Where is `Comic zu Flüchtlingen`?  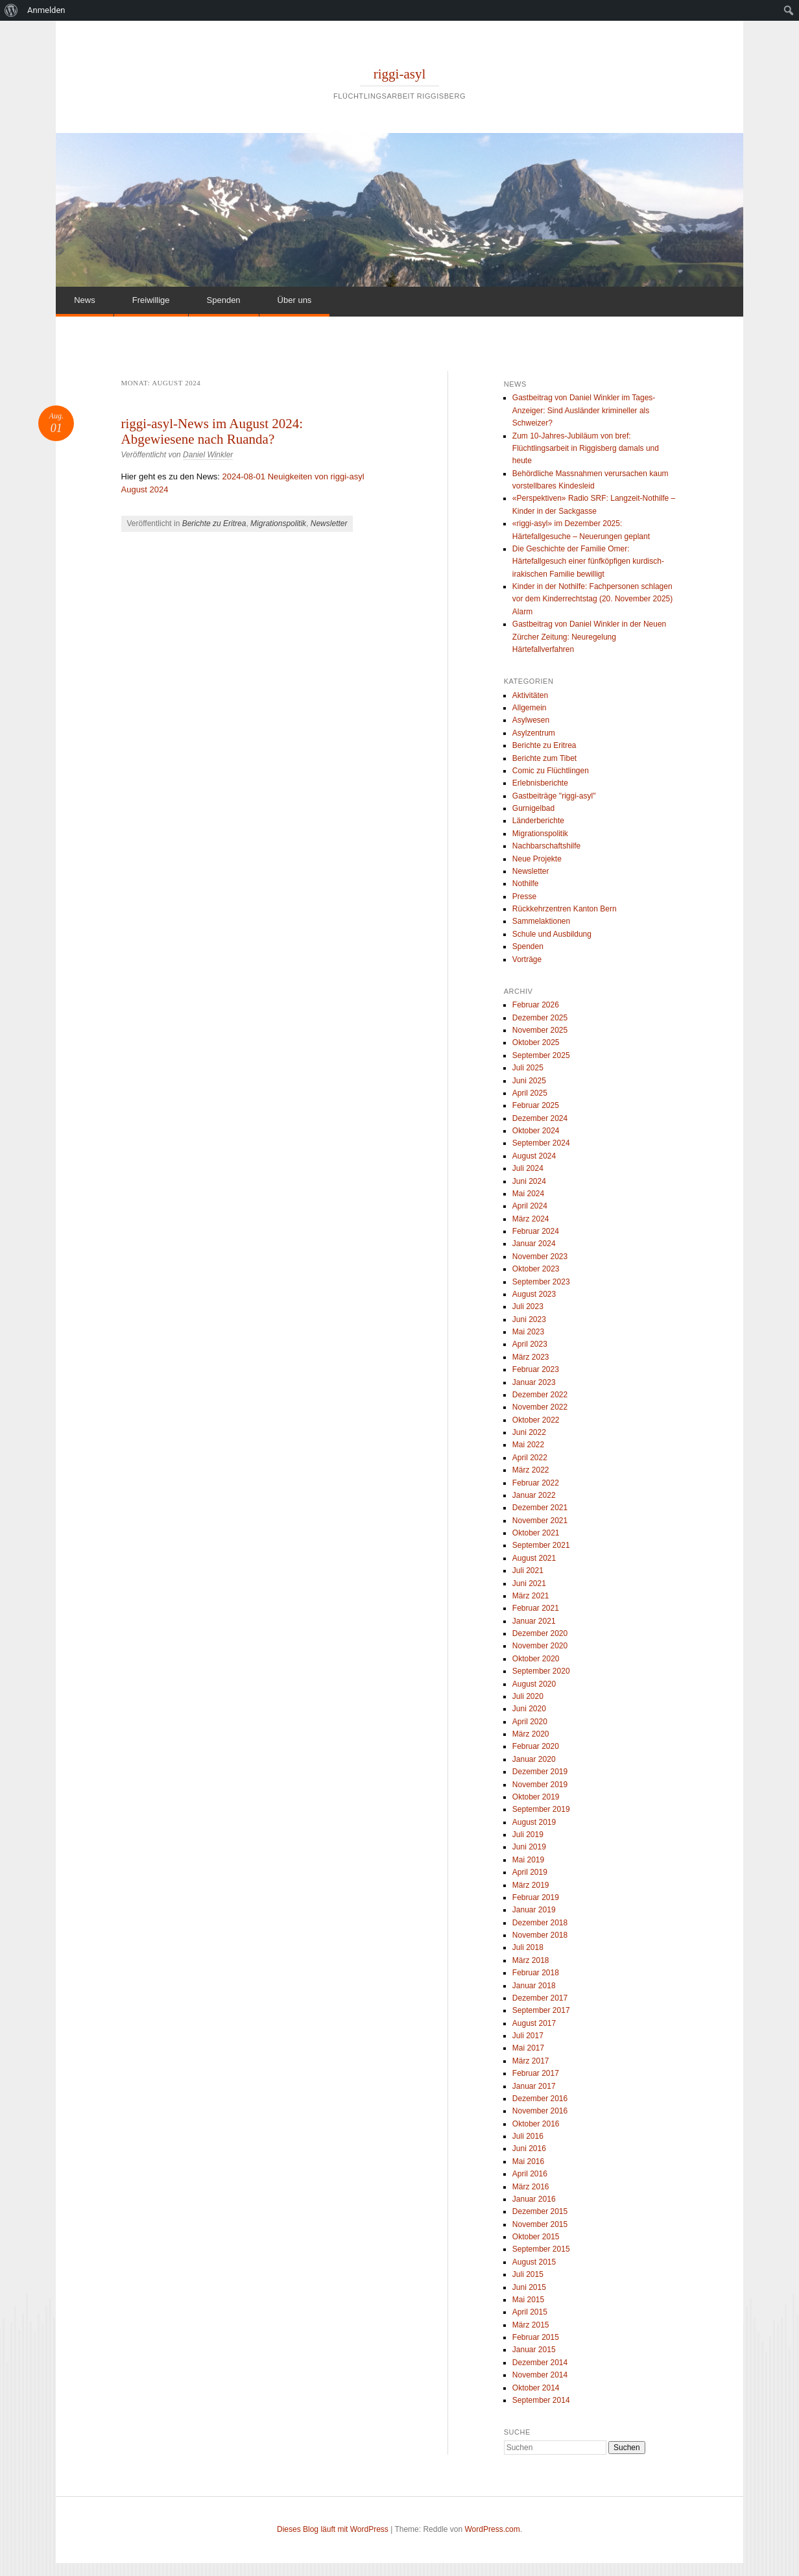
Comic zu Flüchtlingen is located at coordinates (550, 770).